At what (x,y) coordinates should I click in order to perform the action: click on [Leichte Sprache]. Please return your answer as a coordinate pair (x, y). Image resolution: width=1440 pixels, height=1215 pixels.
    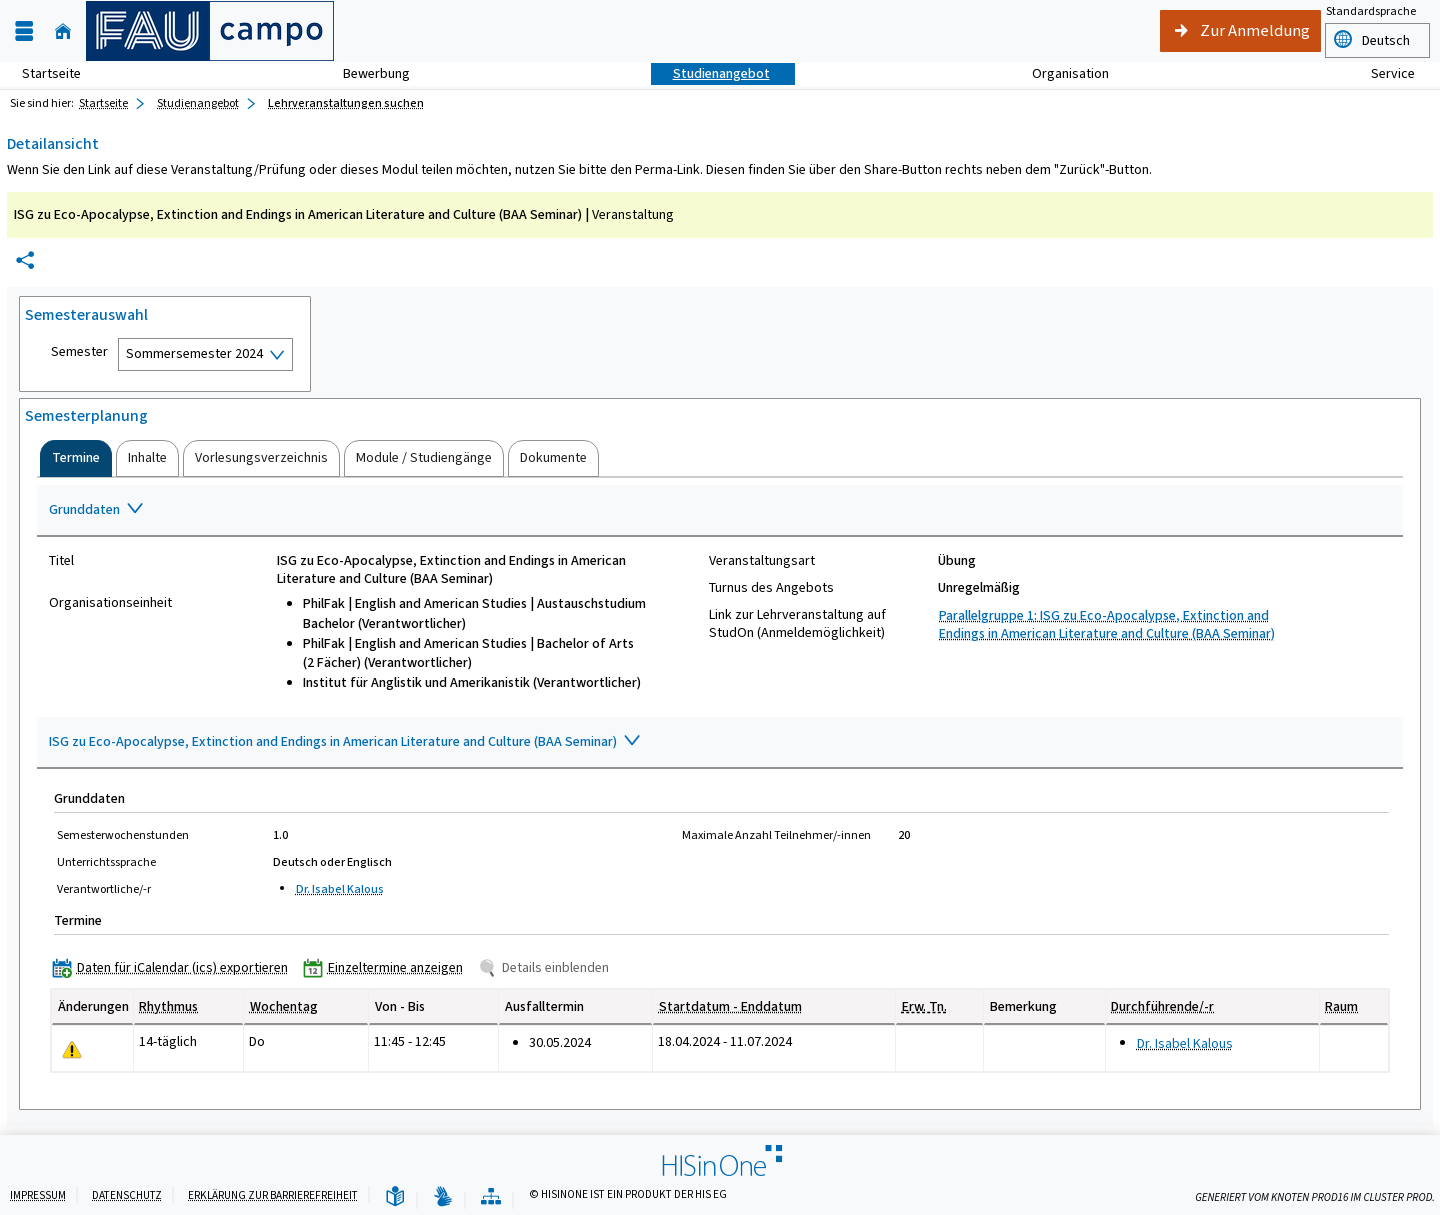
    Looking at the image, I should click on (395, 1197).